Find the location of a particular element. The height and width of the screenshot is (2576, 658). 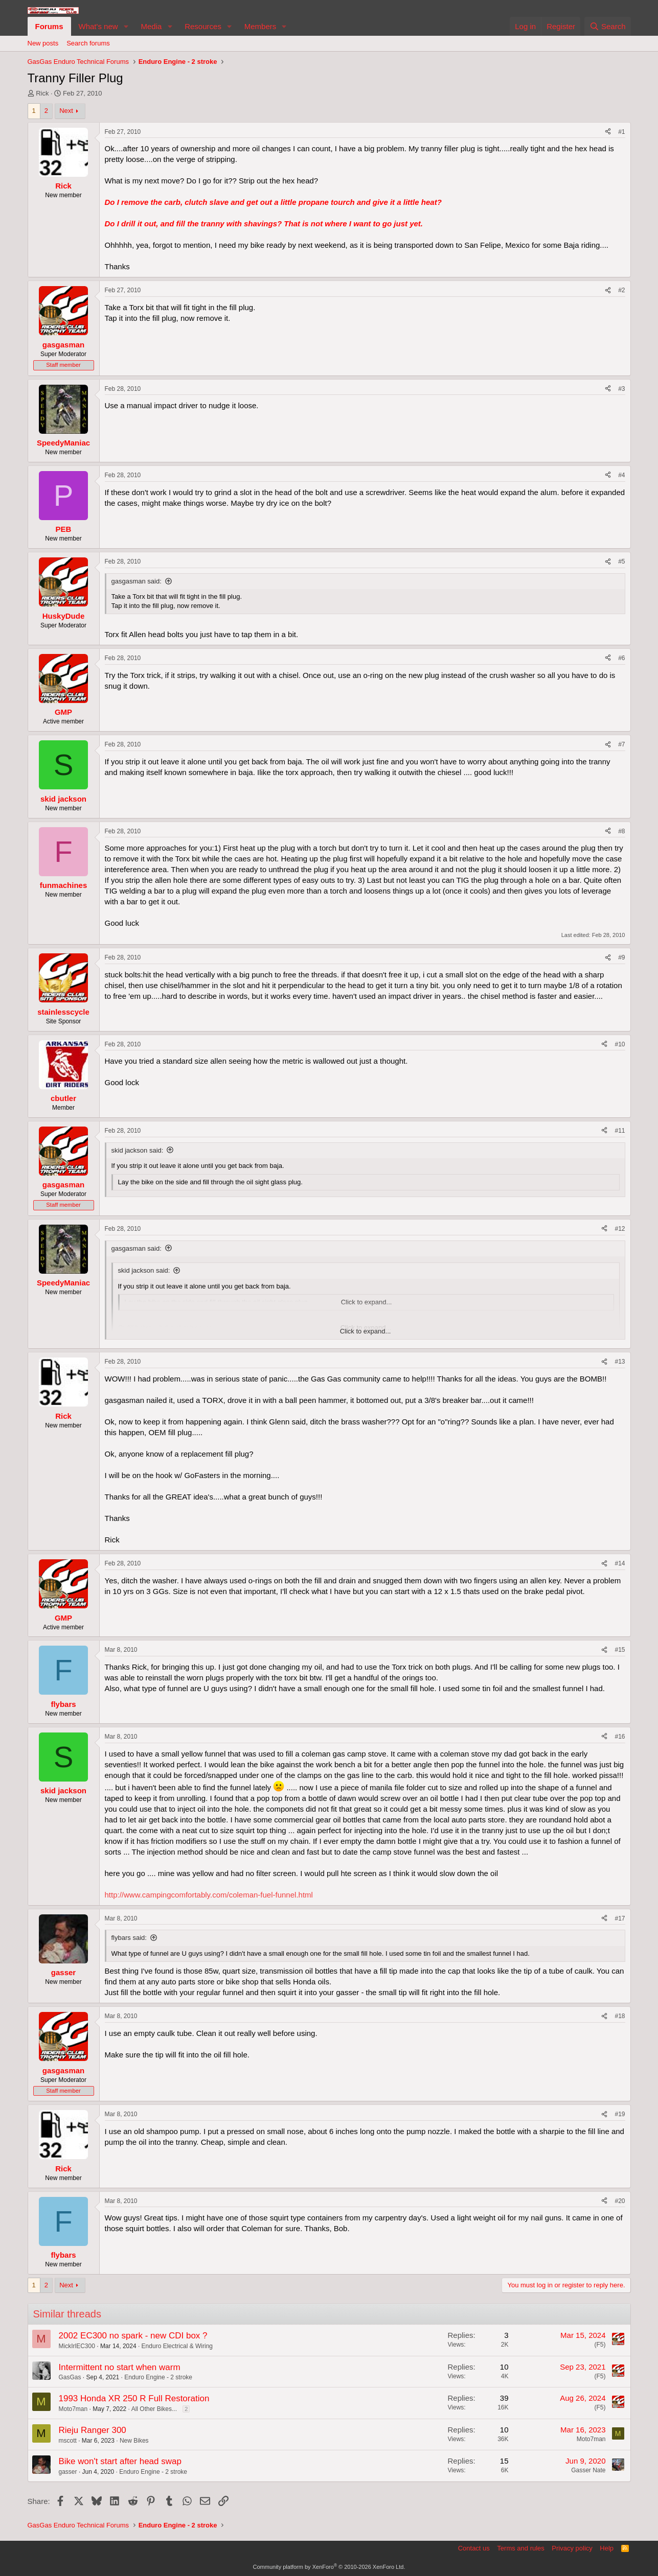

Rick is located at coordinates (42, 93).